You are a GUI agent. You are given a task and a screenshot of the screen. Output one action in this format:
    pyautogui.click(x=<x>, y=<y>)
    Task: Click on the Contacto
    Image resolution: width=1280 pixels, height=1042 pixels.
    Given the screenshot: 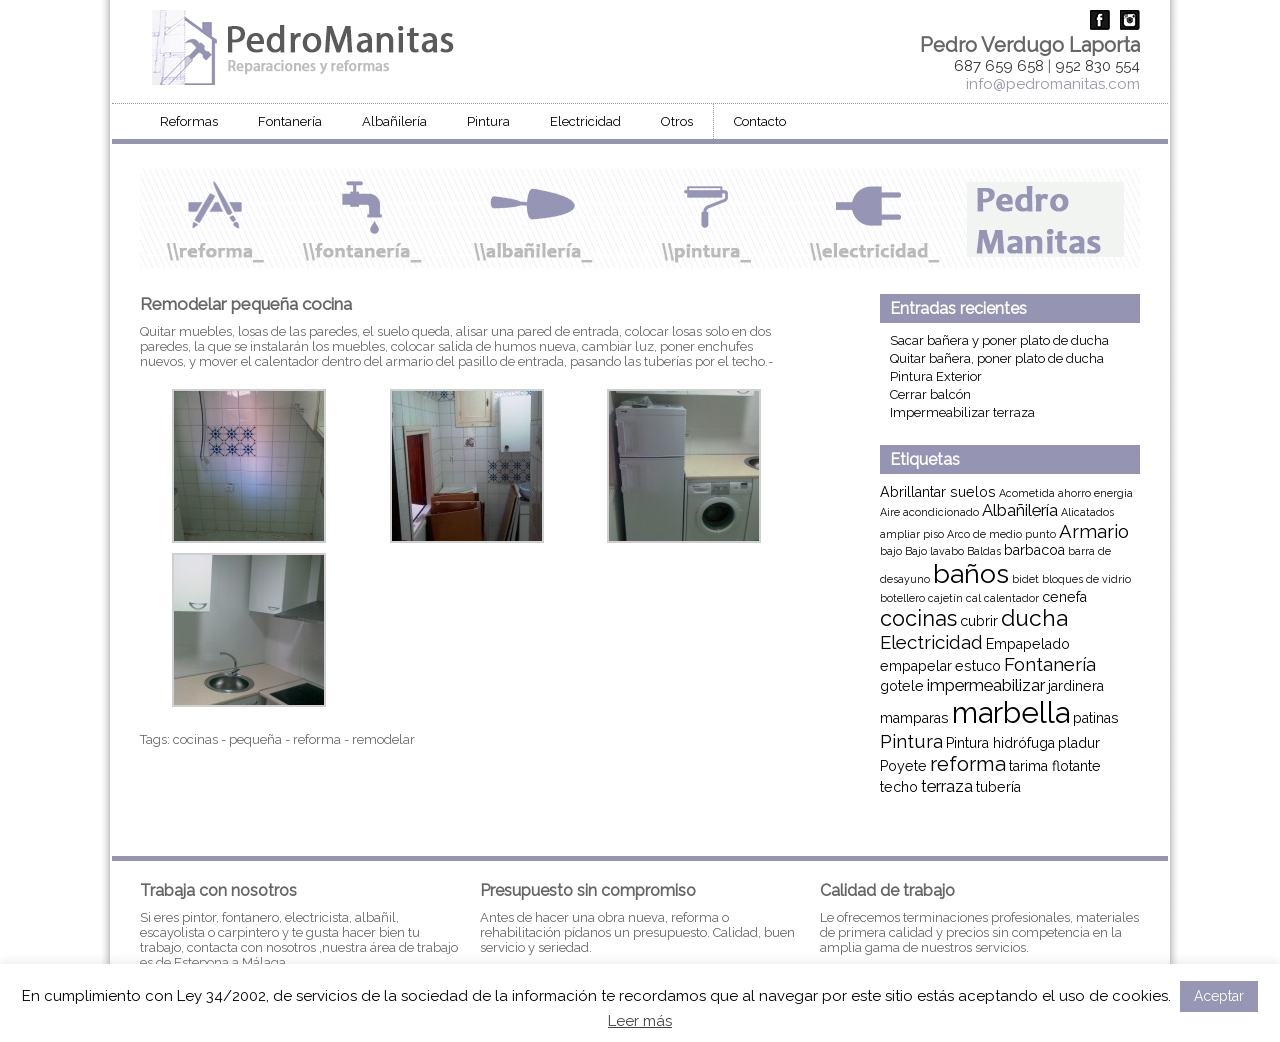 What is the action you would take?
    pyautogui.click(x=760, y=121)
    